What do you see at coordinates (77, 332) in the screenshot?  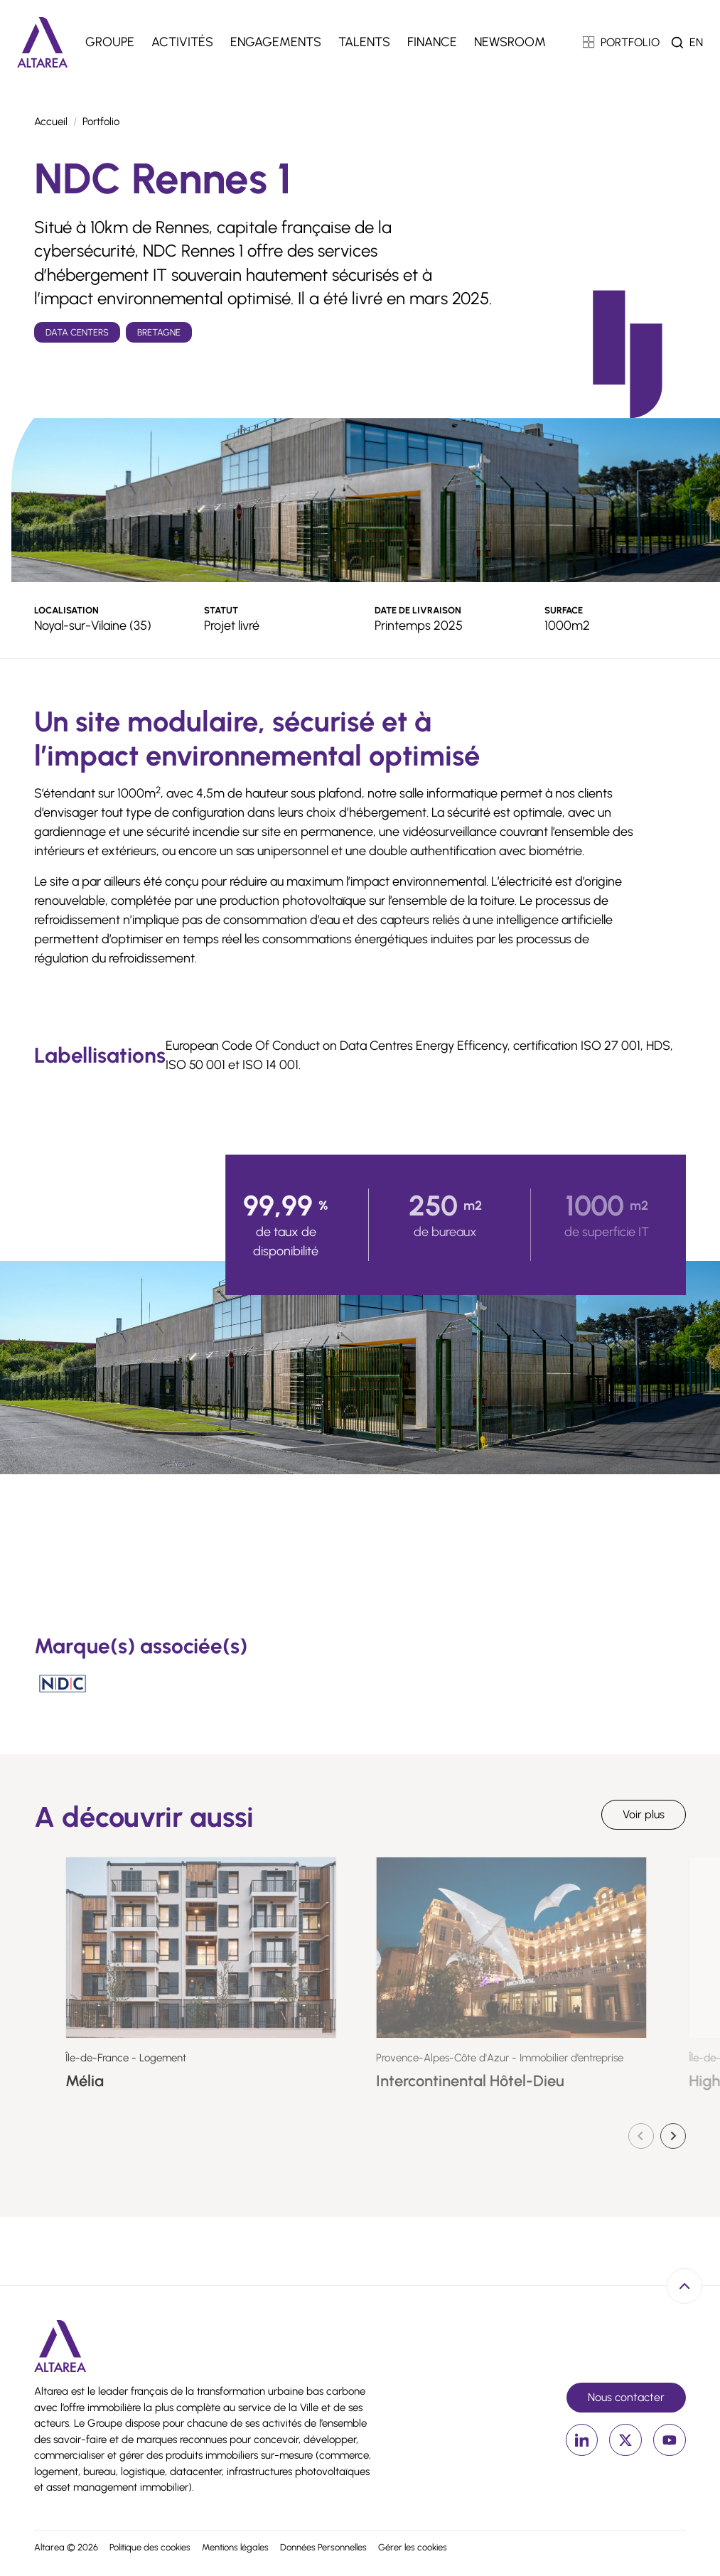 I see `Data Centers` at bounding box center [77, 332].